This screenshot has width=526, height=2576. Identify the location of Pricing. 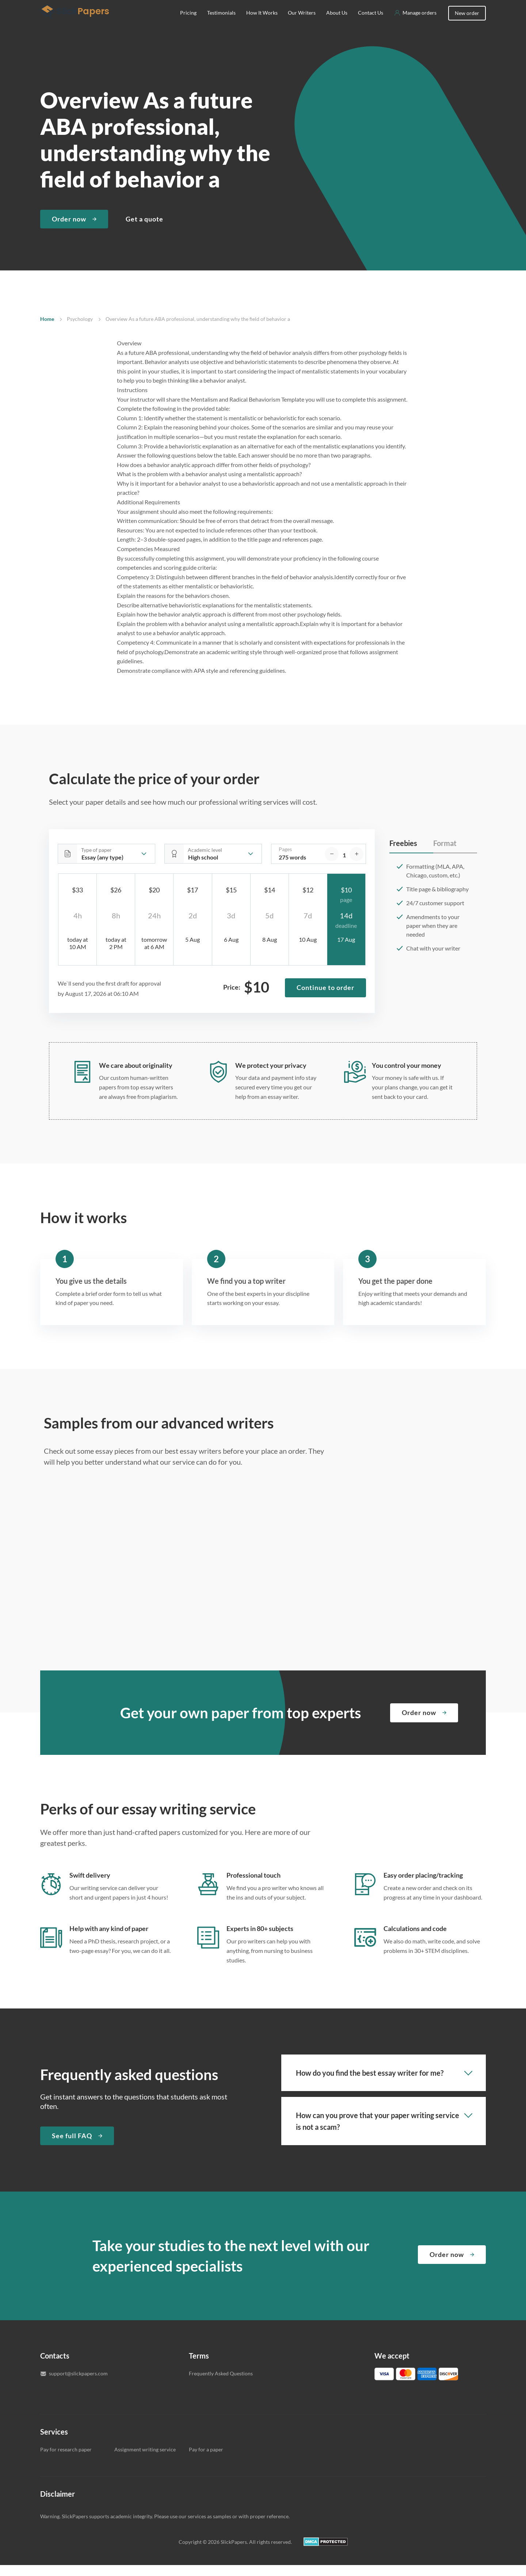
(188, 23).